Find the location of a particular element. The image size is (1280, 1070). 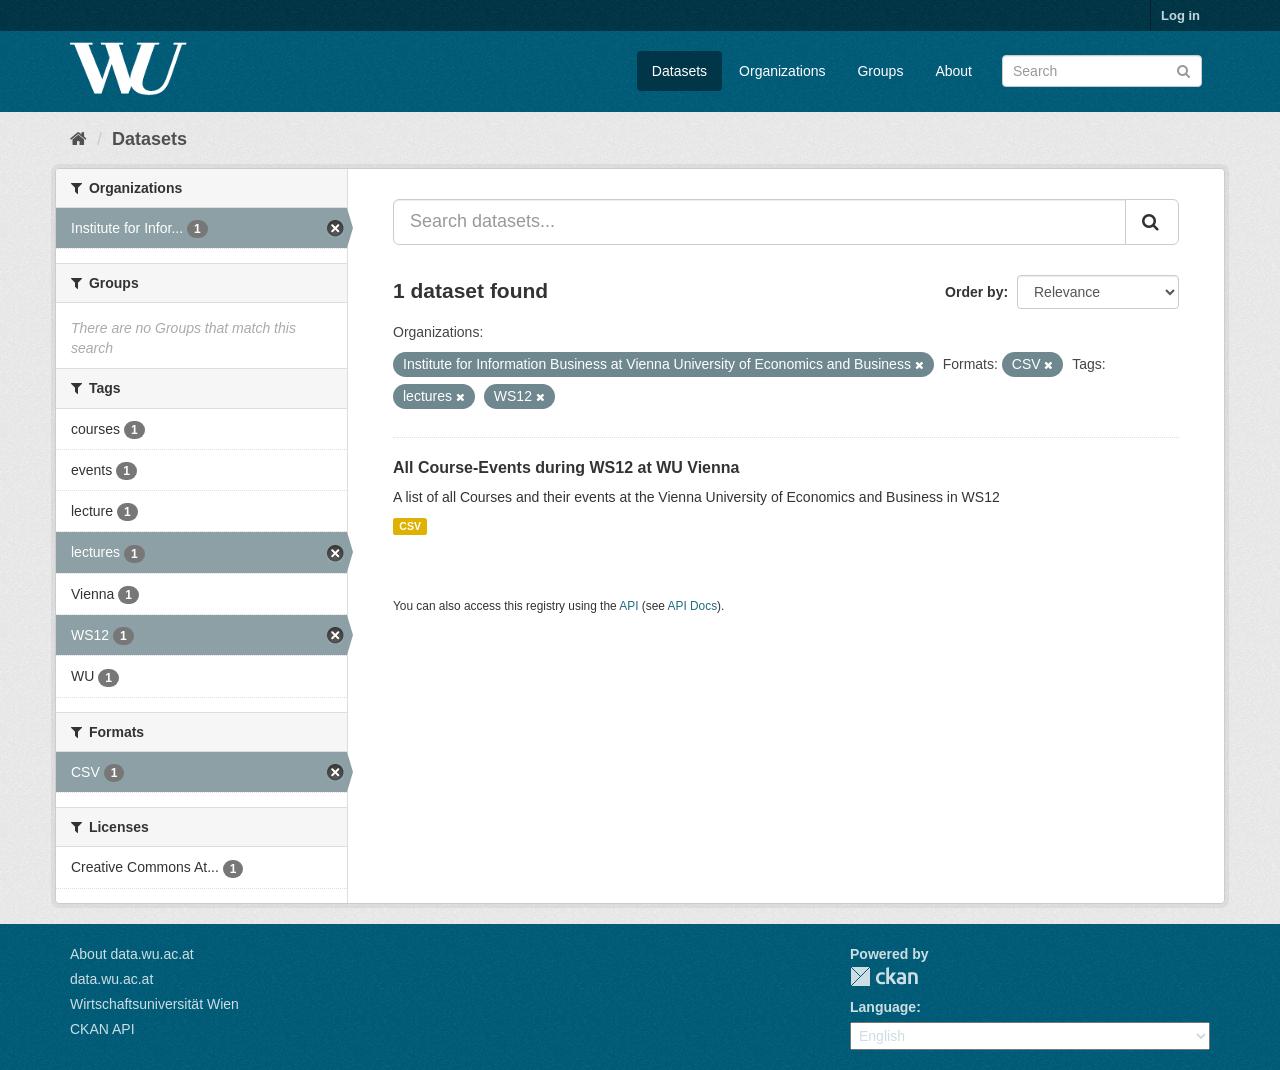

Wirtschaftsuniversität Wien is located at coordinates (154, 1004).